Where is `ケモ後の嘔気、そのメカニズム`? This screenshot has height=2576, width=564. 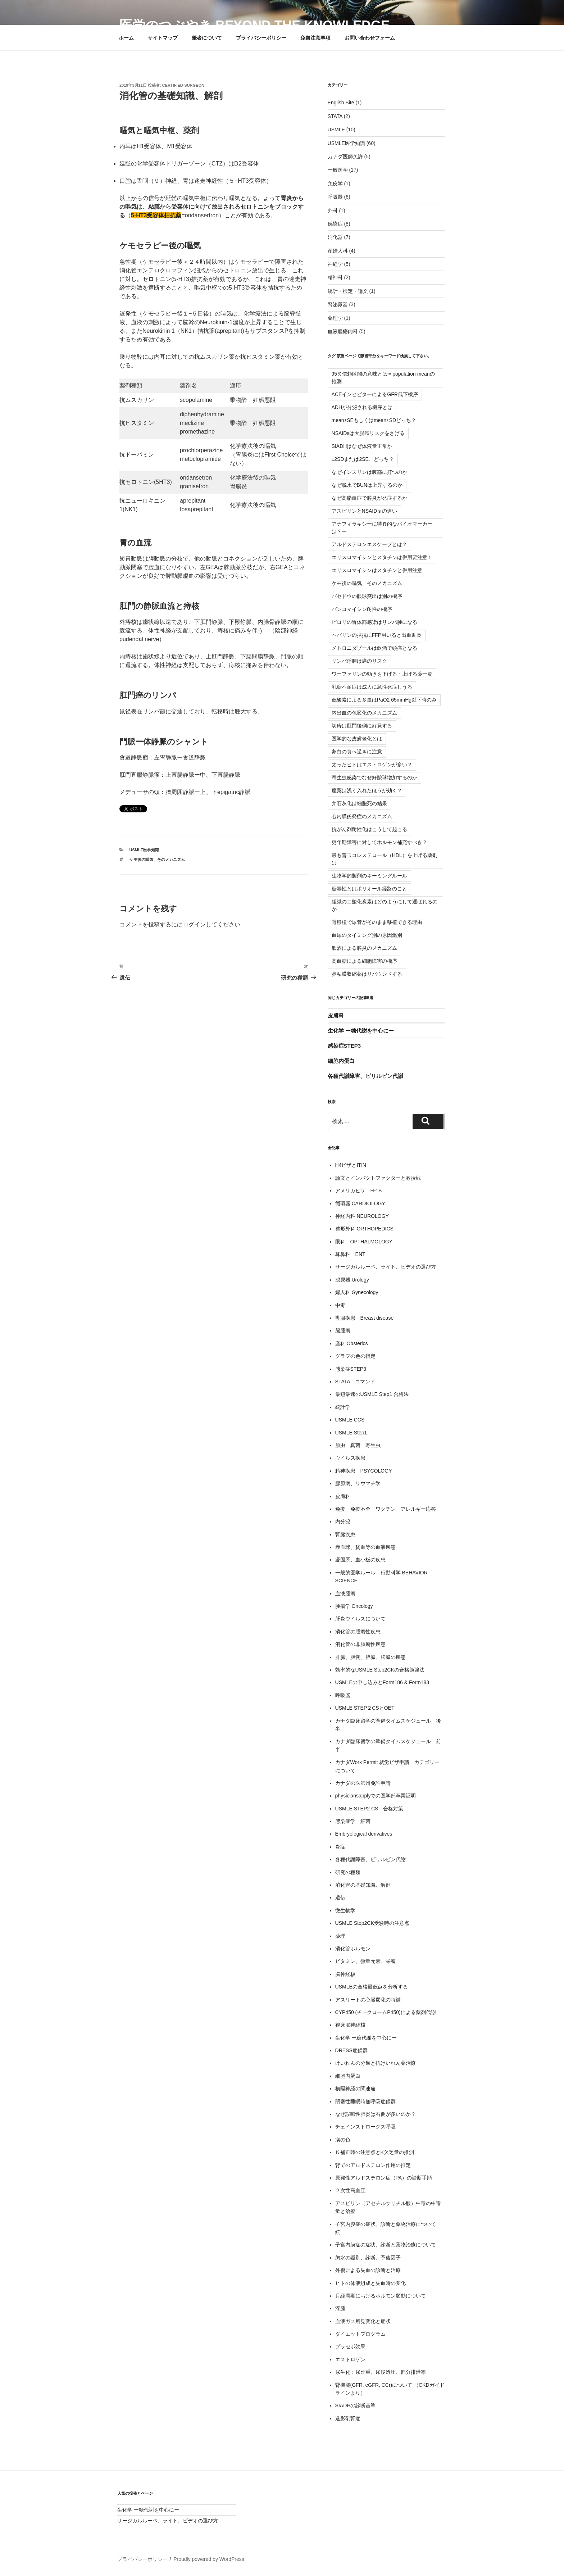 ケモ後の嘔気、そのメカニズム is located at coordinates (157, 859).